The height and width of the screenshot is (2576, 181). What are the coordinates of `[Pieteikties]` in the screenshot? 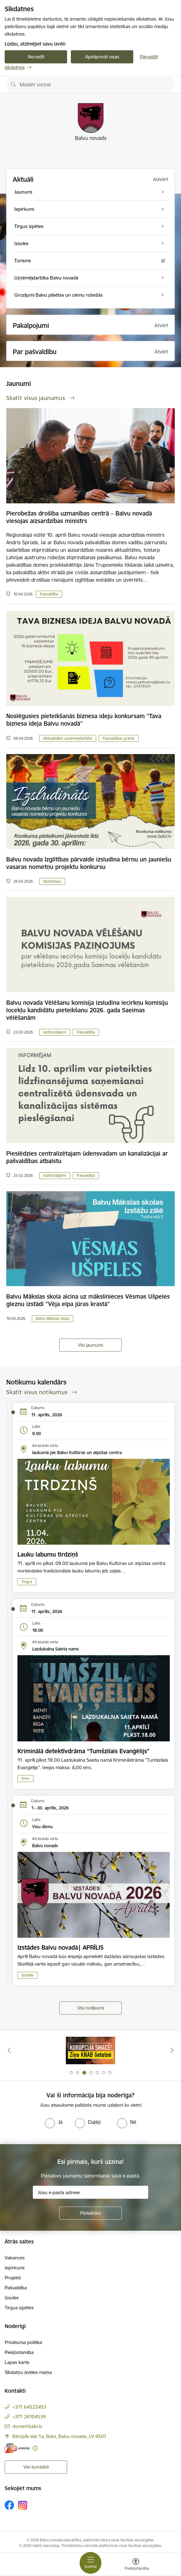 It's located at (90, 2213).